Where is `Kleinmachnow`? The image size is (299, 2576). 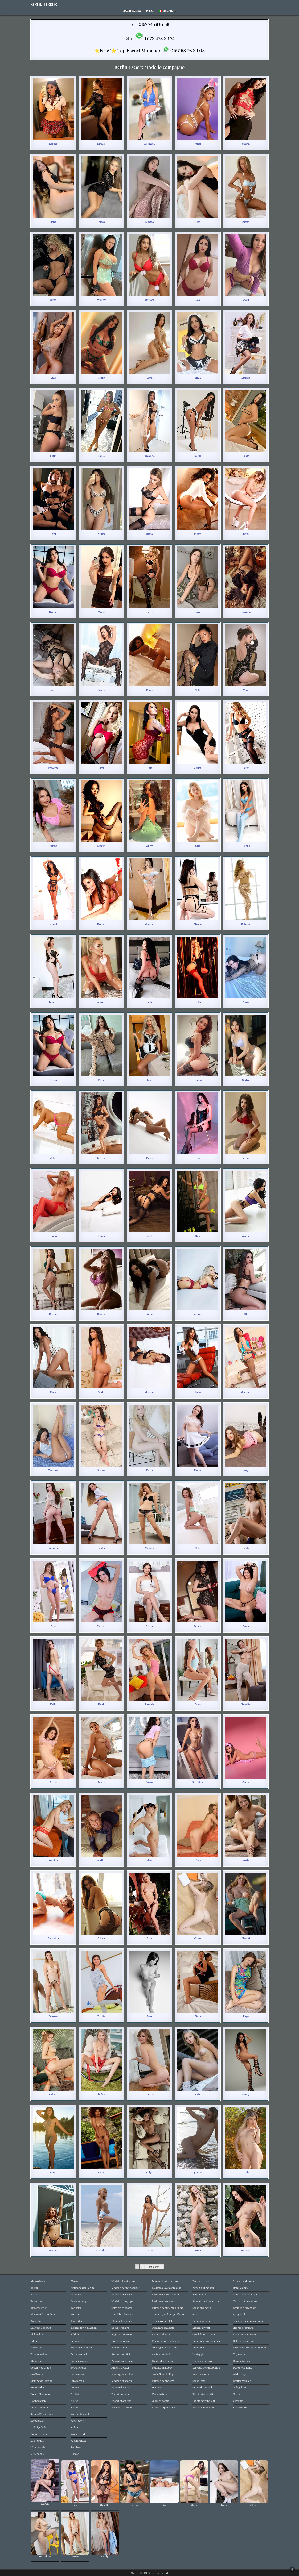 Kleinmachnow is located at coordinates (39, 2407).